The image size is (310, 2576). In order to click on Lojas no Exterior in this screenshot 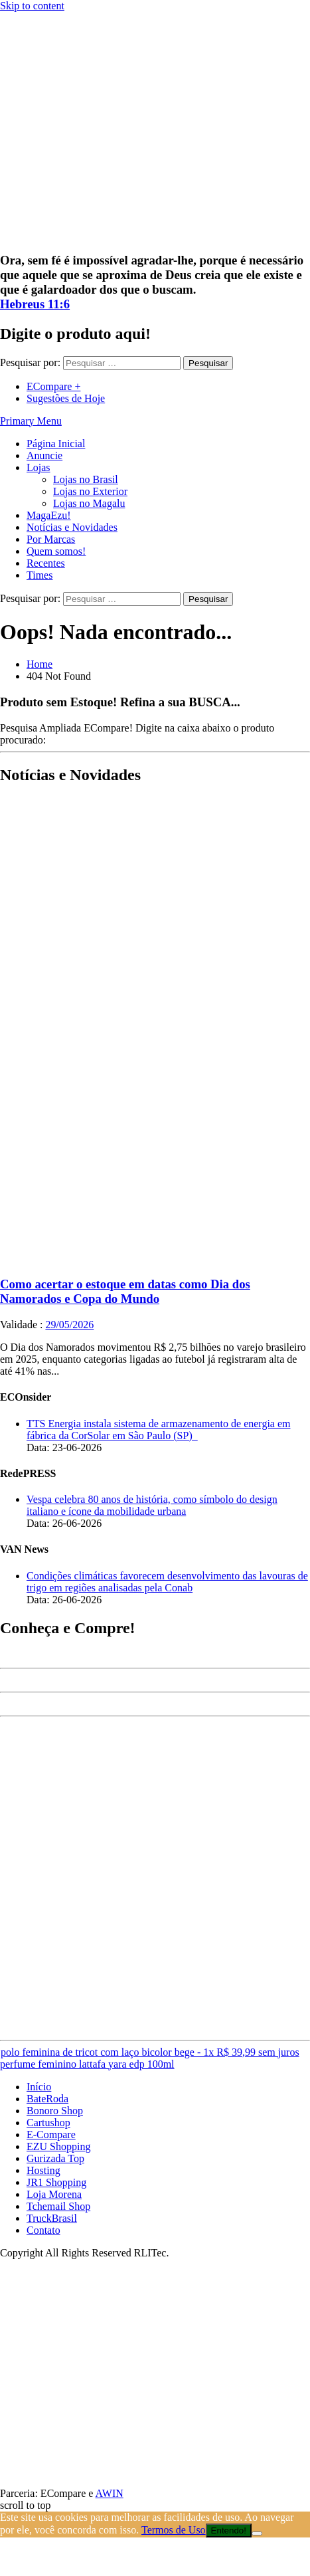, I will do `click(90, 491)`.